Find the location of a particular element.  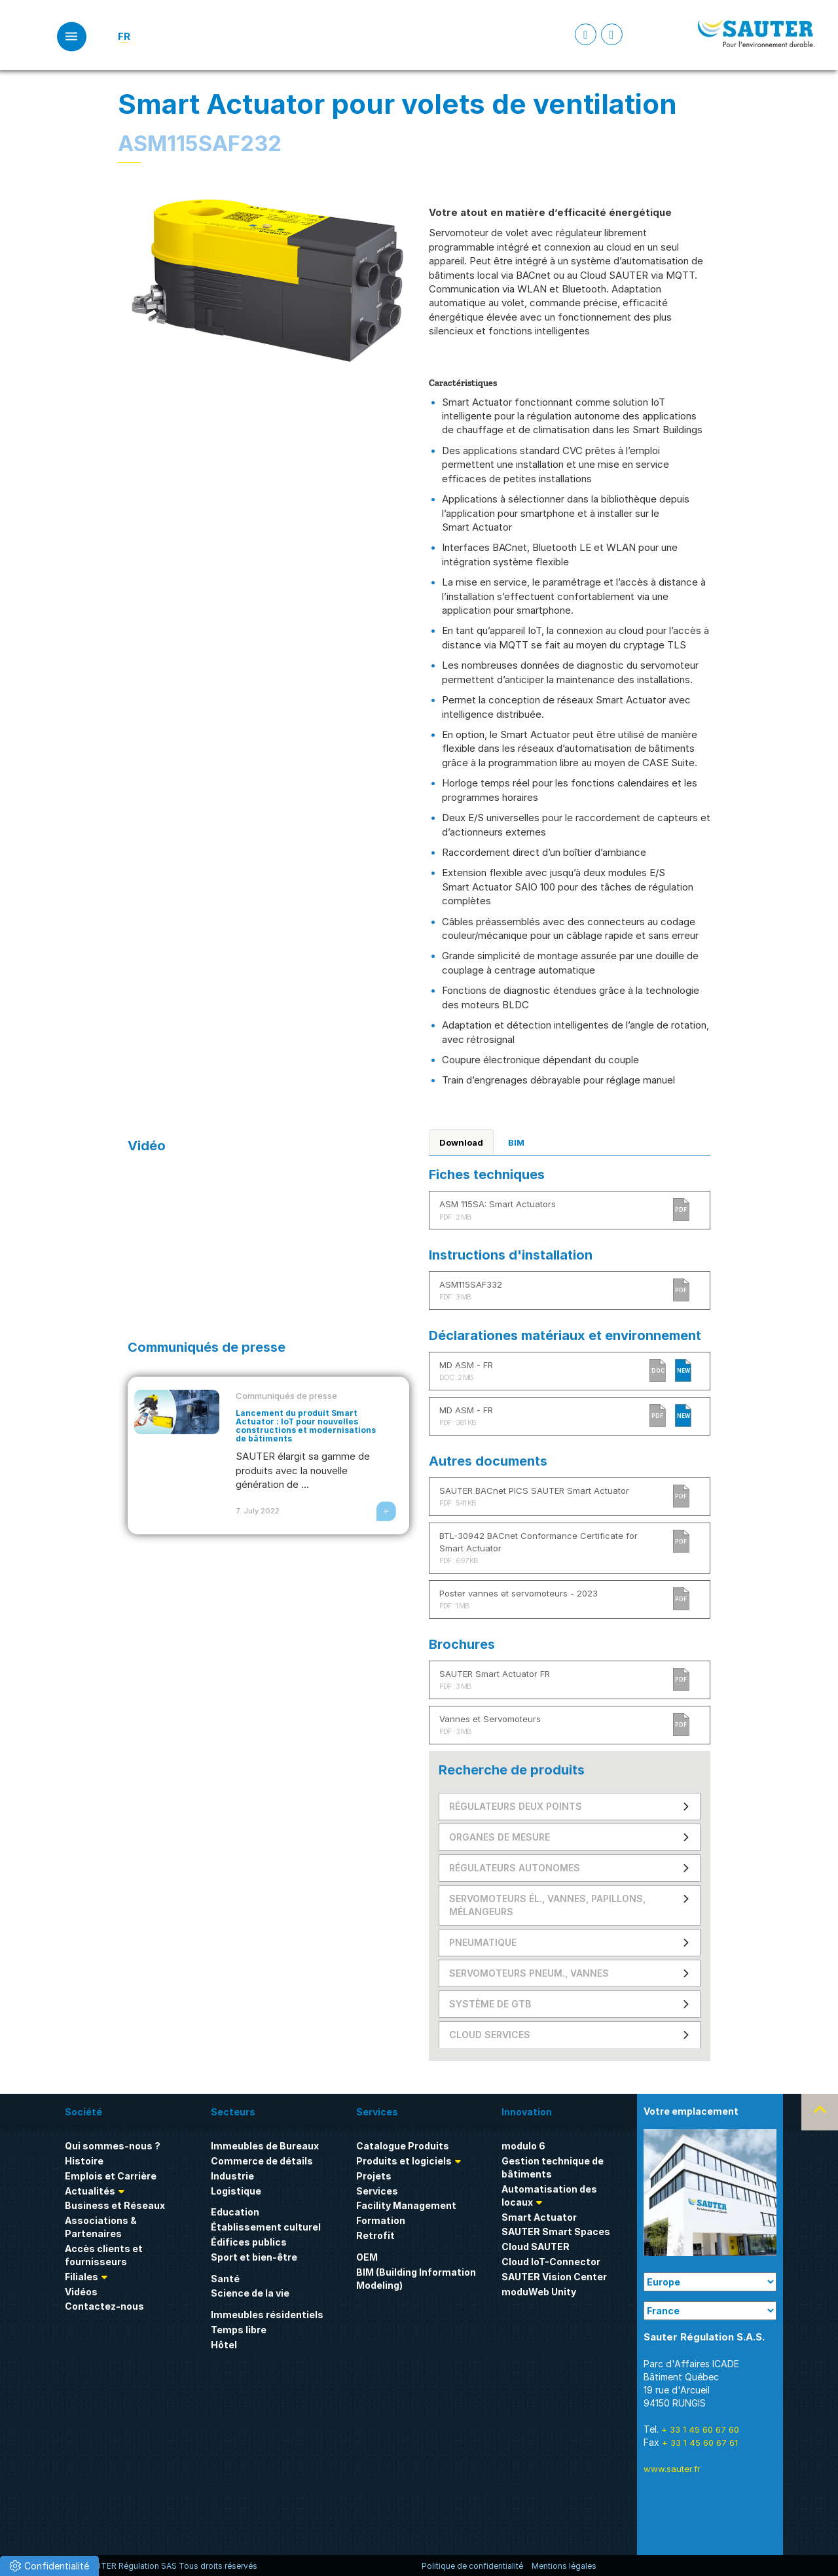

Smart Actuator is located at coordinates (539, 2217).